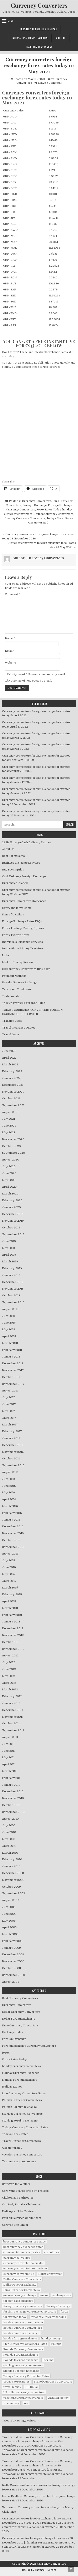  Describe the element at coordinates (51, 2338) in the screenshot. I see `holiday money [holiday money (134 items)]` at that location.